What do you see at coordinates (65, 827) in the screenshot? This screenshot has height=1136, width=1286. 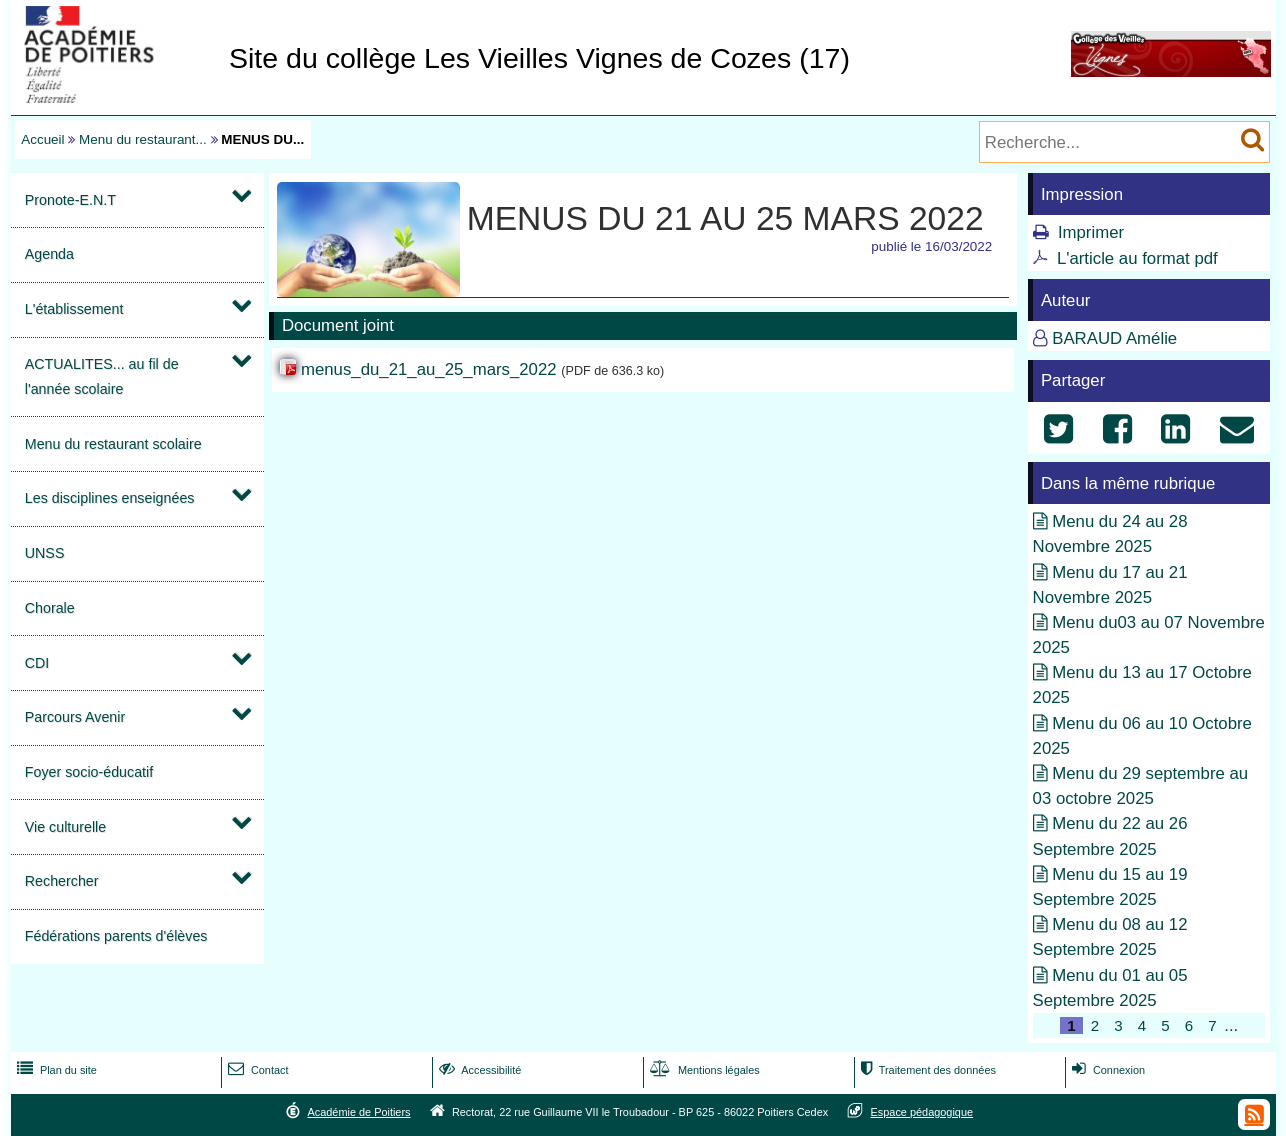 I see `Vie culturelle` at bounding box center [65, 827].